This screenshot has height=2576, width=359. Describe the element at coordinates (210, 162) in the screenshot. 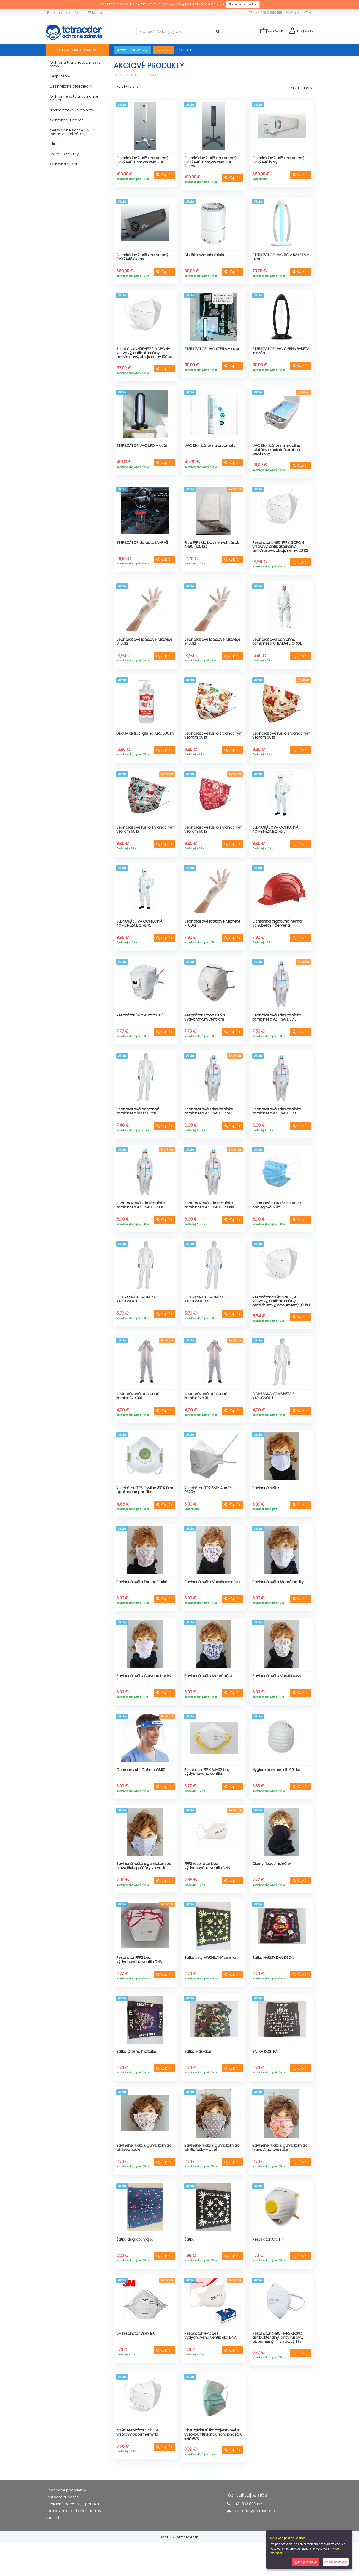

I see `Germicídny žiarič uzatvorený PMX2A48 + stojan PMX-KS1- čierny` at that location.